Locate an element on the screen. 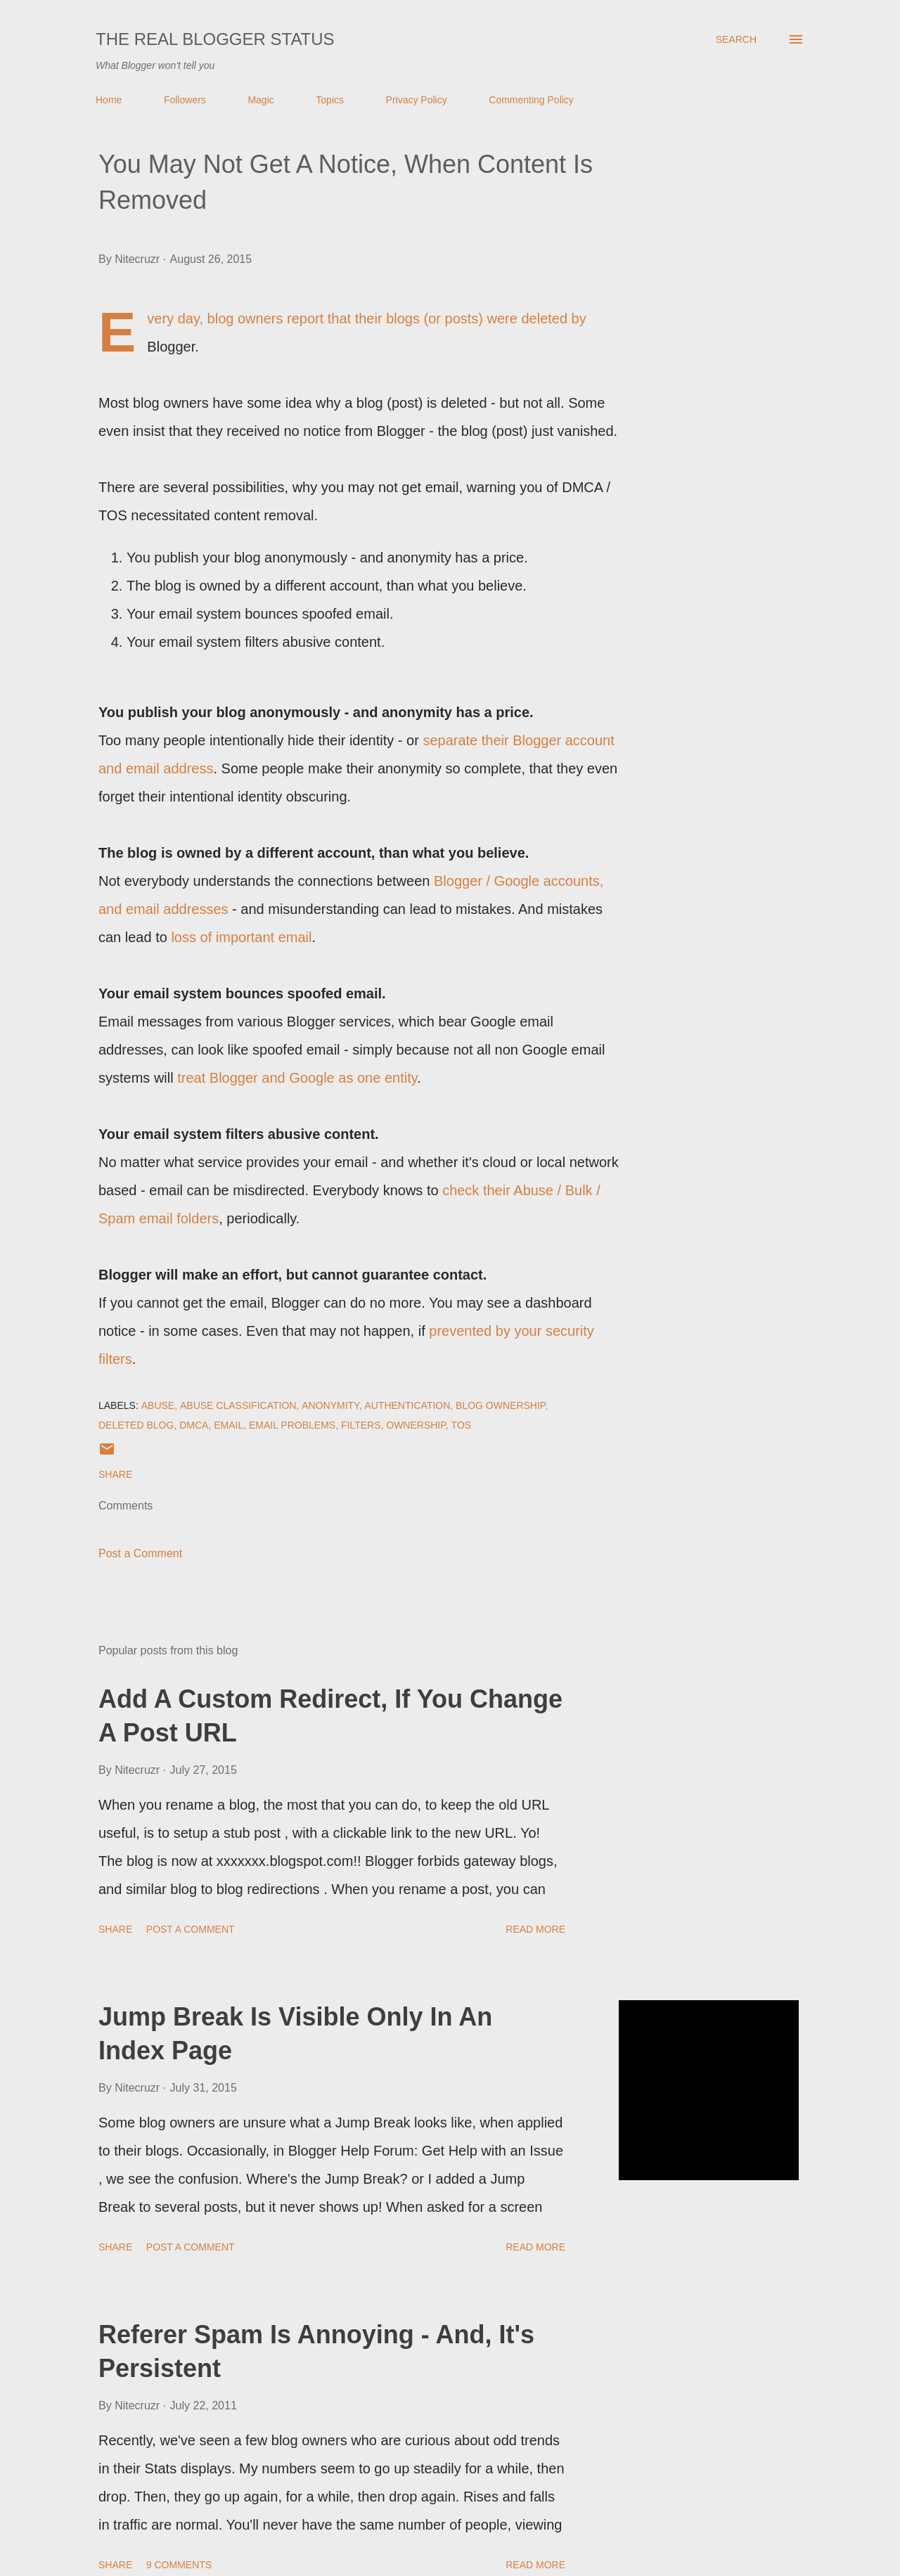 The height and width of the screenshot is (2576, 900). Anonymity is located at coordinates (330, 1405).